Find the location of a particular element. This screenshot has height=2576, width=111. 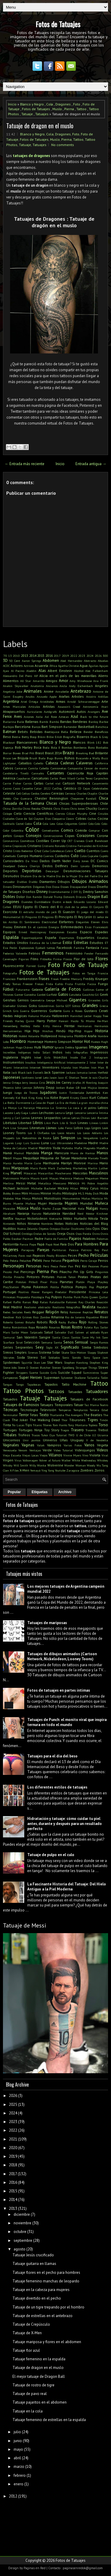

Likin Park is located at coordinates (51, 1123).